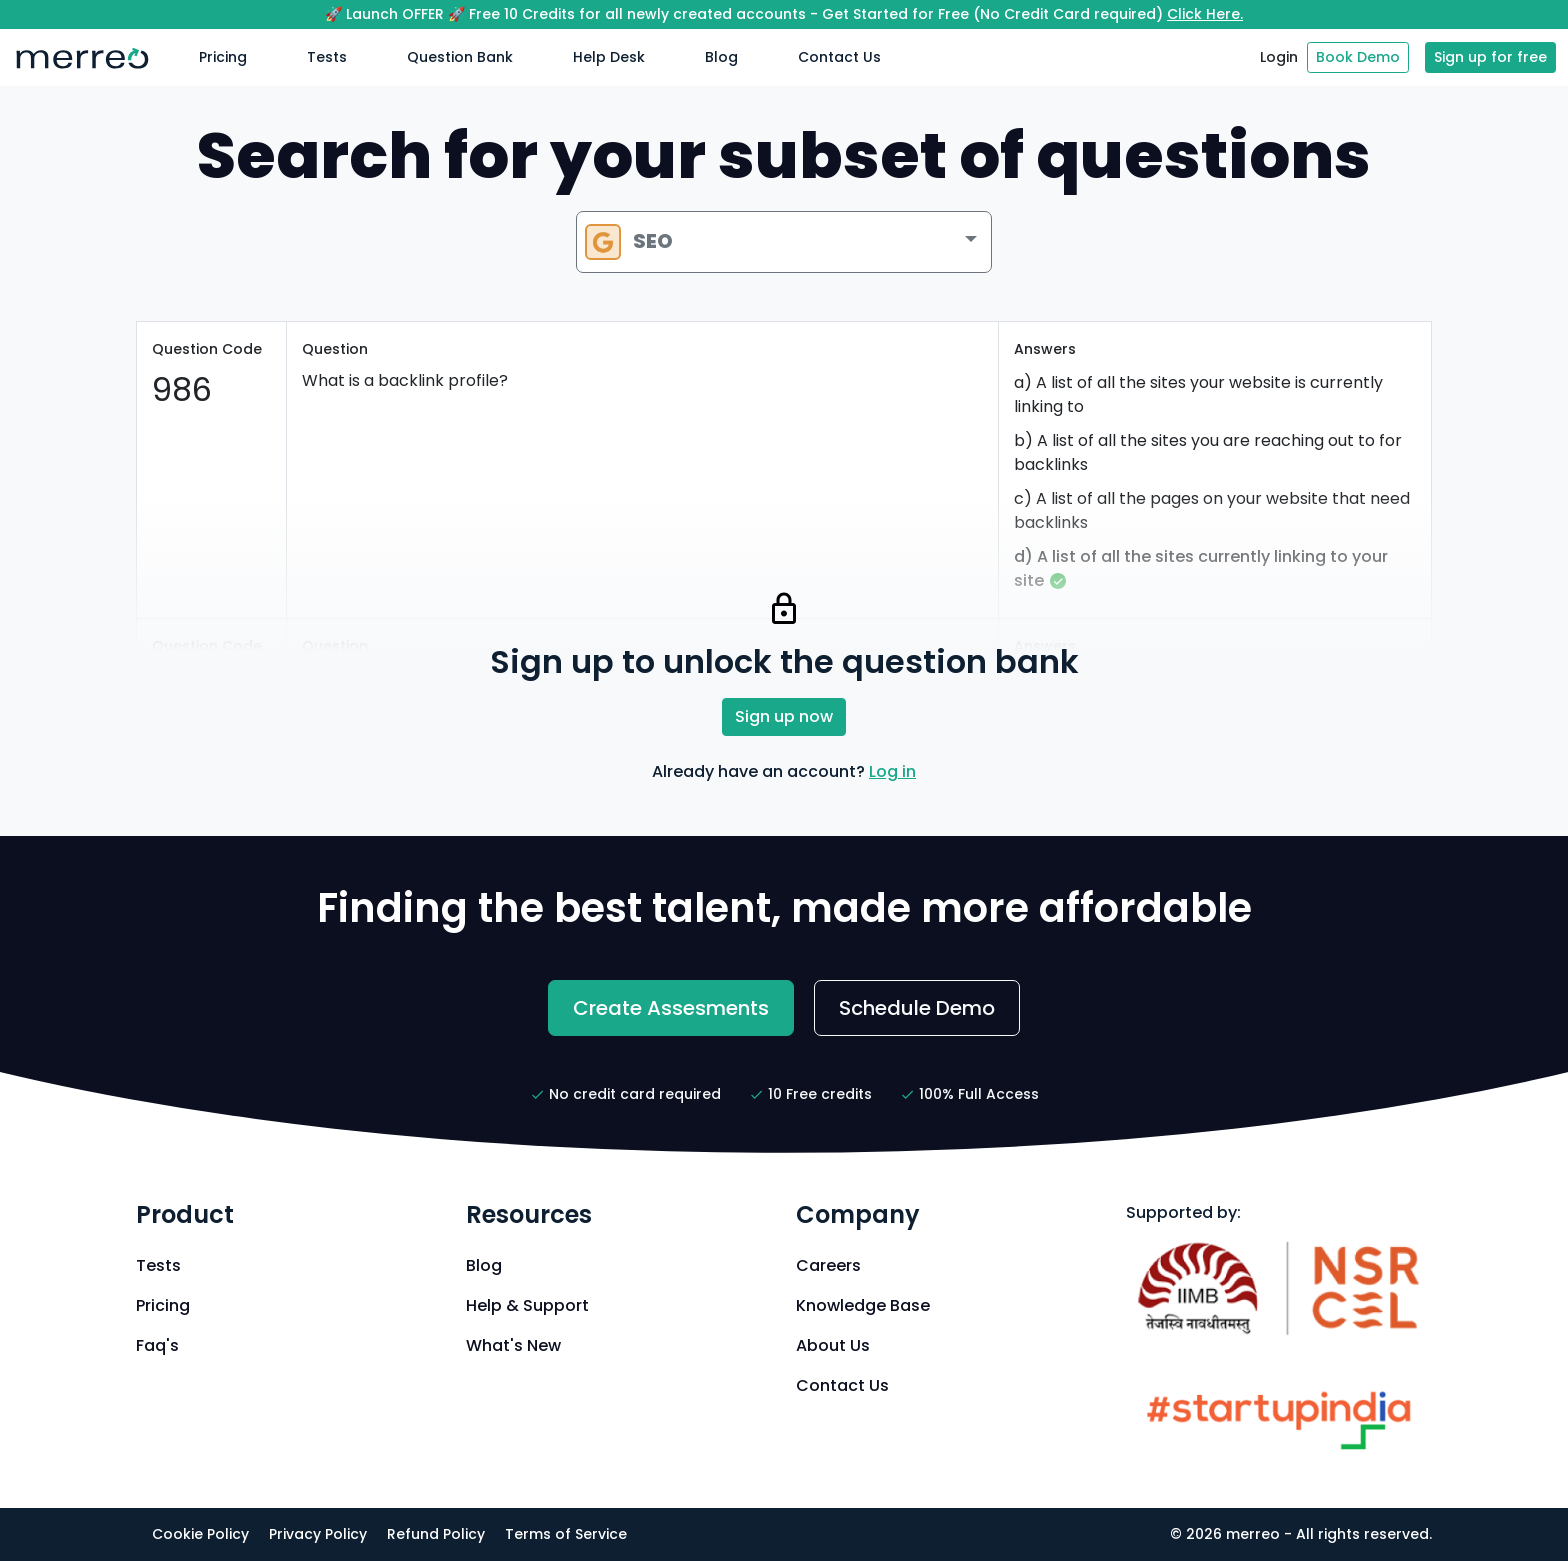 The image size is (1568, 1561). Describe the element at coordinates (833, 1345) in the screenshot. I see `About Us` at that location.